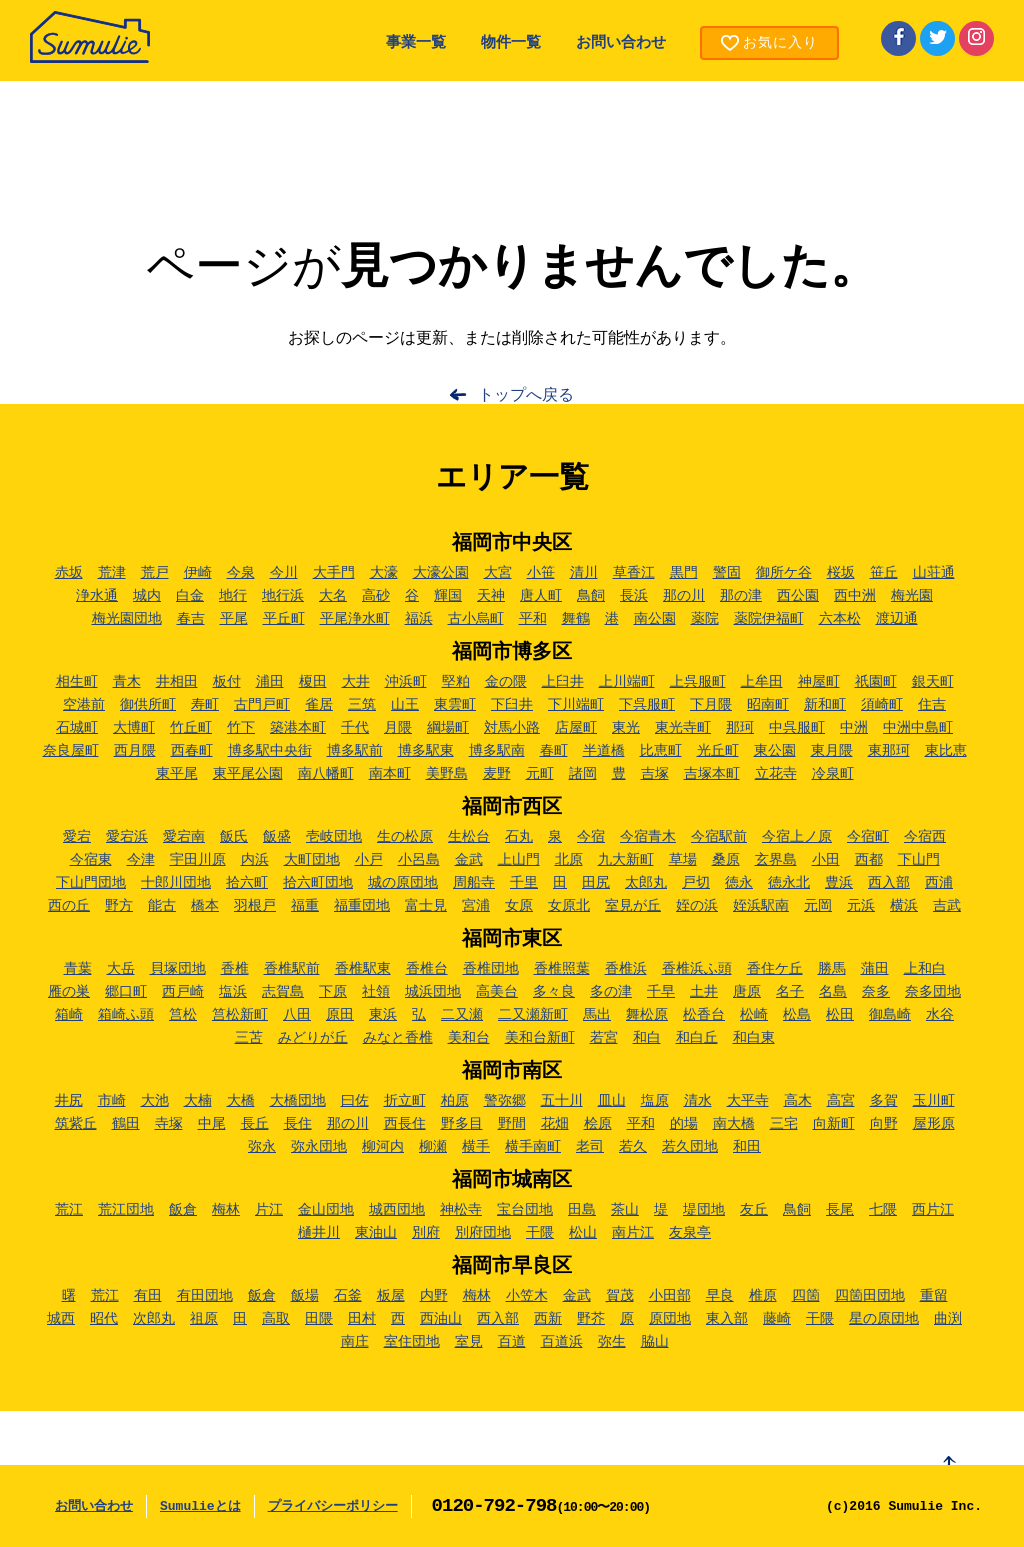 This screenshot has height=1547, width=1024. What do you see at coordinates (620, 1296) in the screenshot?
I see `賀茂` at bounding box center [620, 1296].